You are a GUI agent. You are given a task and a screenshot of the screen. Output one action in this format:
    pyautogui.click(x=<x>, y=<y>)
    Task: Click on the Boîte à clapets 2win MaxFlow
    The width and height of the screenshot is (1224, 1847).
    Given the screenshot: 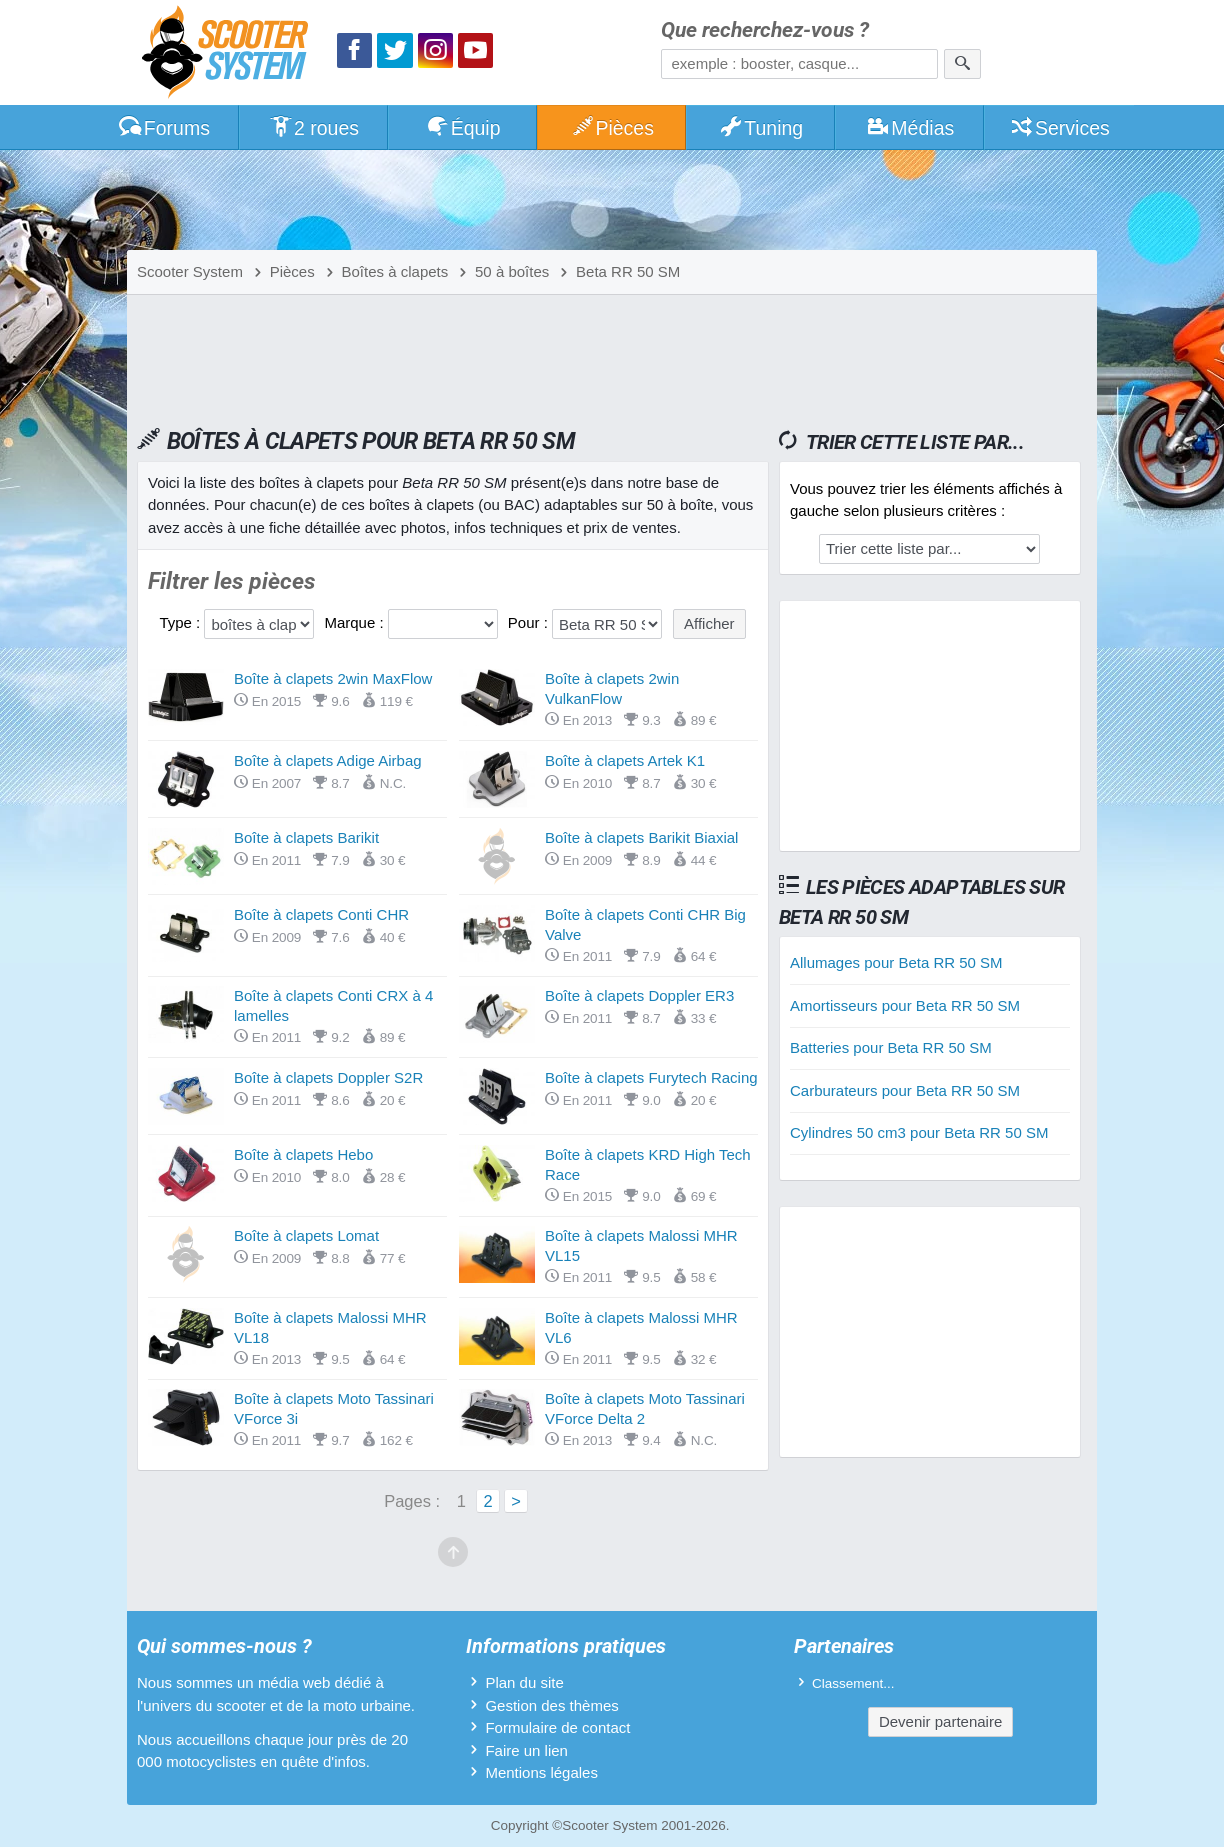 What is the action you would take?
    pyautogui.click(x=333, y=678)
    